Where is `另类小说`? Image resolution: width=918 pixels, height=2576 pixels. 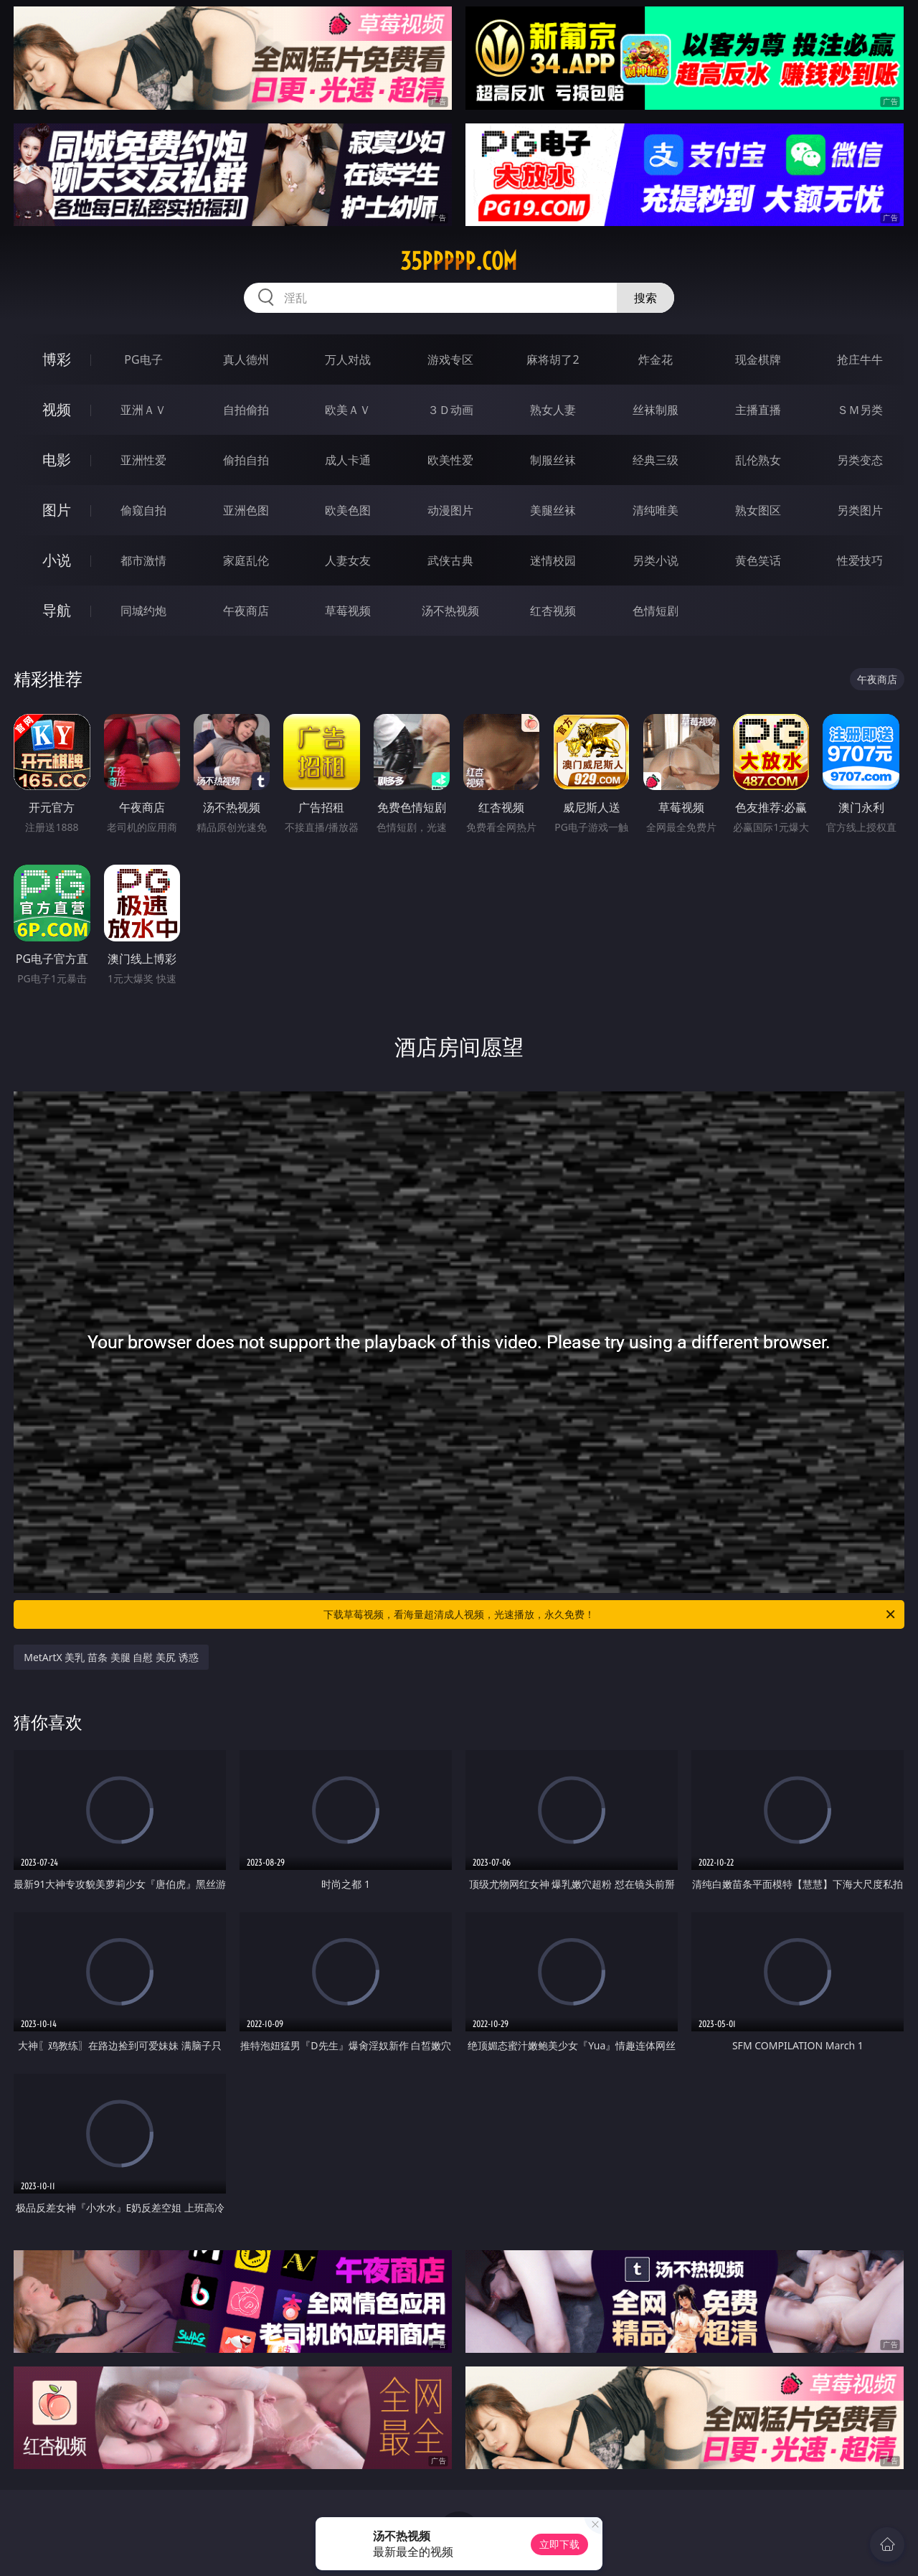 另类小说 is located at coordinates (655, 560).